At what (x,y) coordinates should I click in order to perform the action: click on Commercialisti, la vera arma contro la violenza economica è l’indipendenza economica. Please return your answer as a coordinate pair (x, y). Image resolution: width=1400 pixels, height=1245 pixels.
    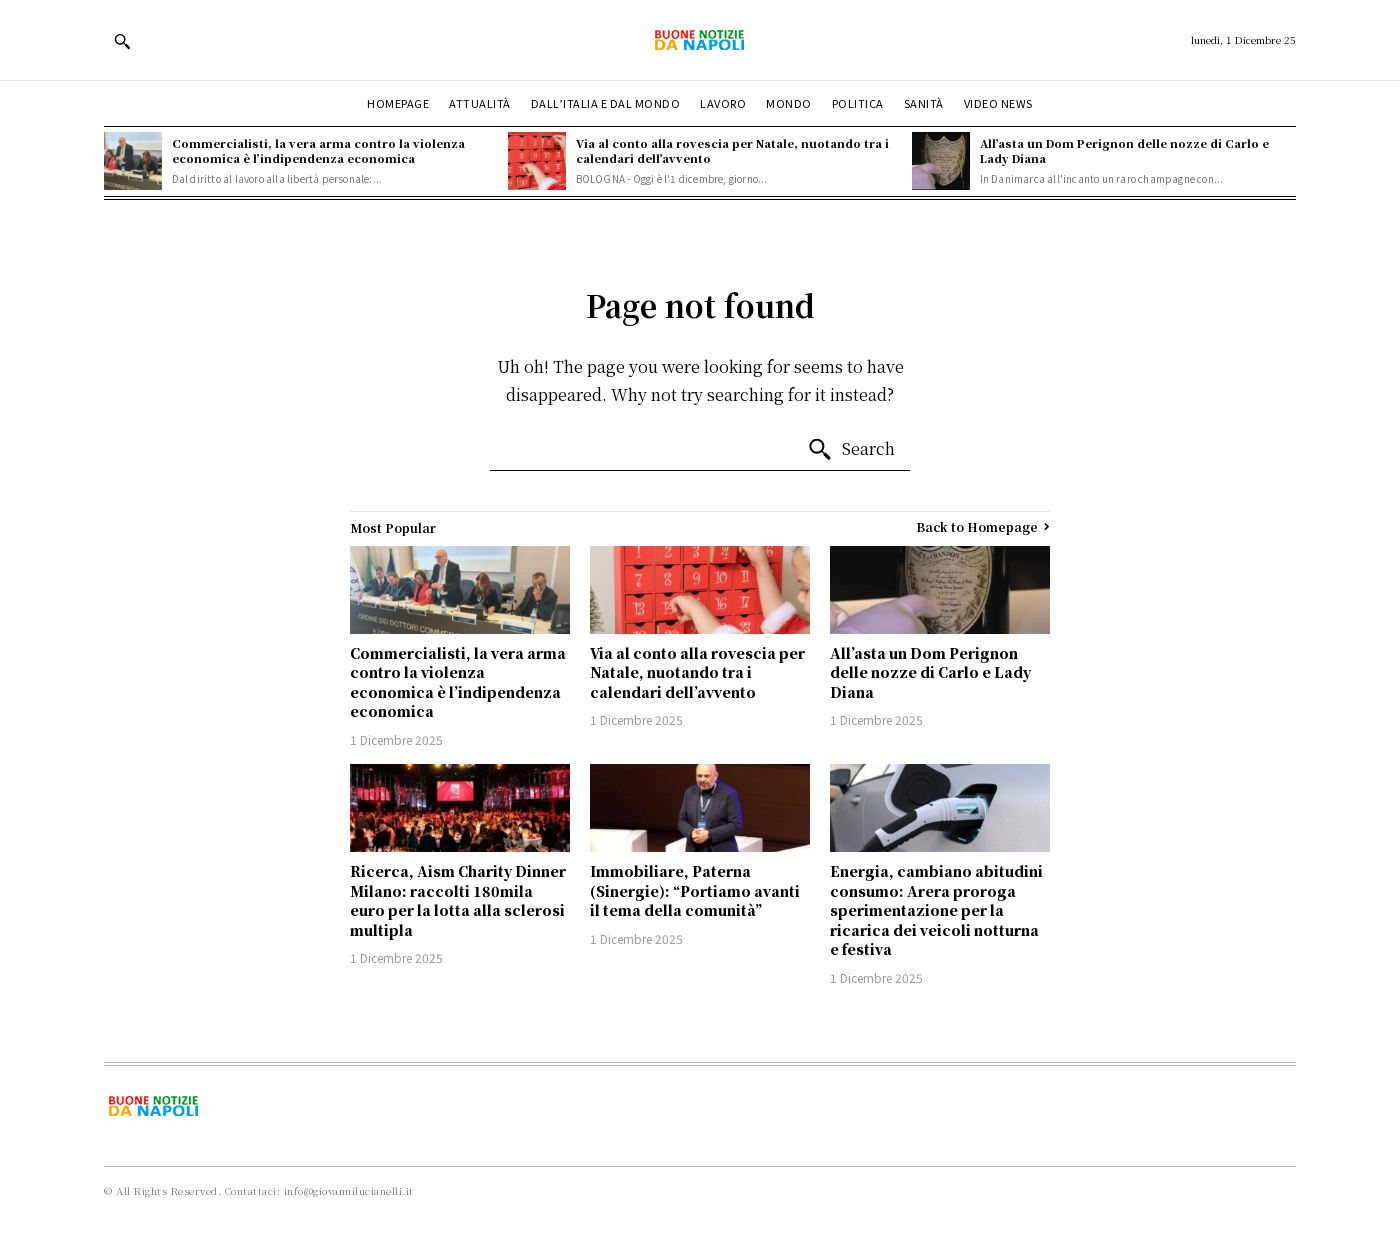
    Looking at the image, I should click on (318, 150).